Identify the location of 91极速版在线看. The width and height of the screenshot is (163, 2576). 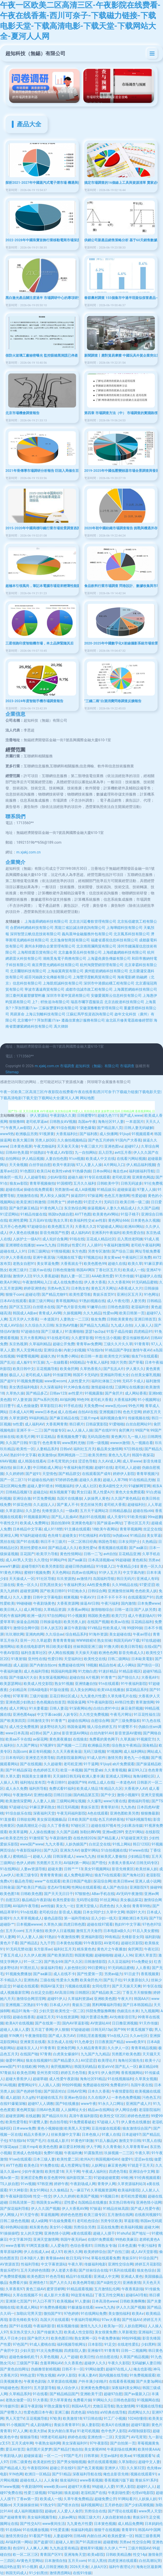
(81, 2307).